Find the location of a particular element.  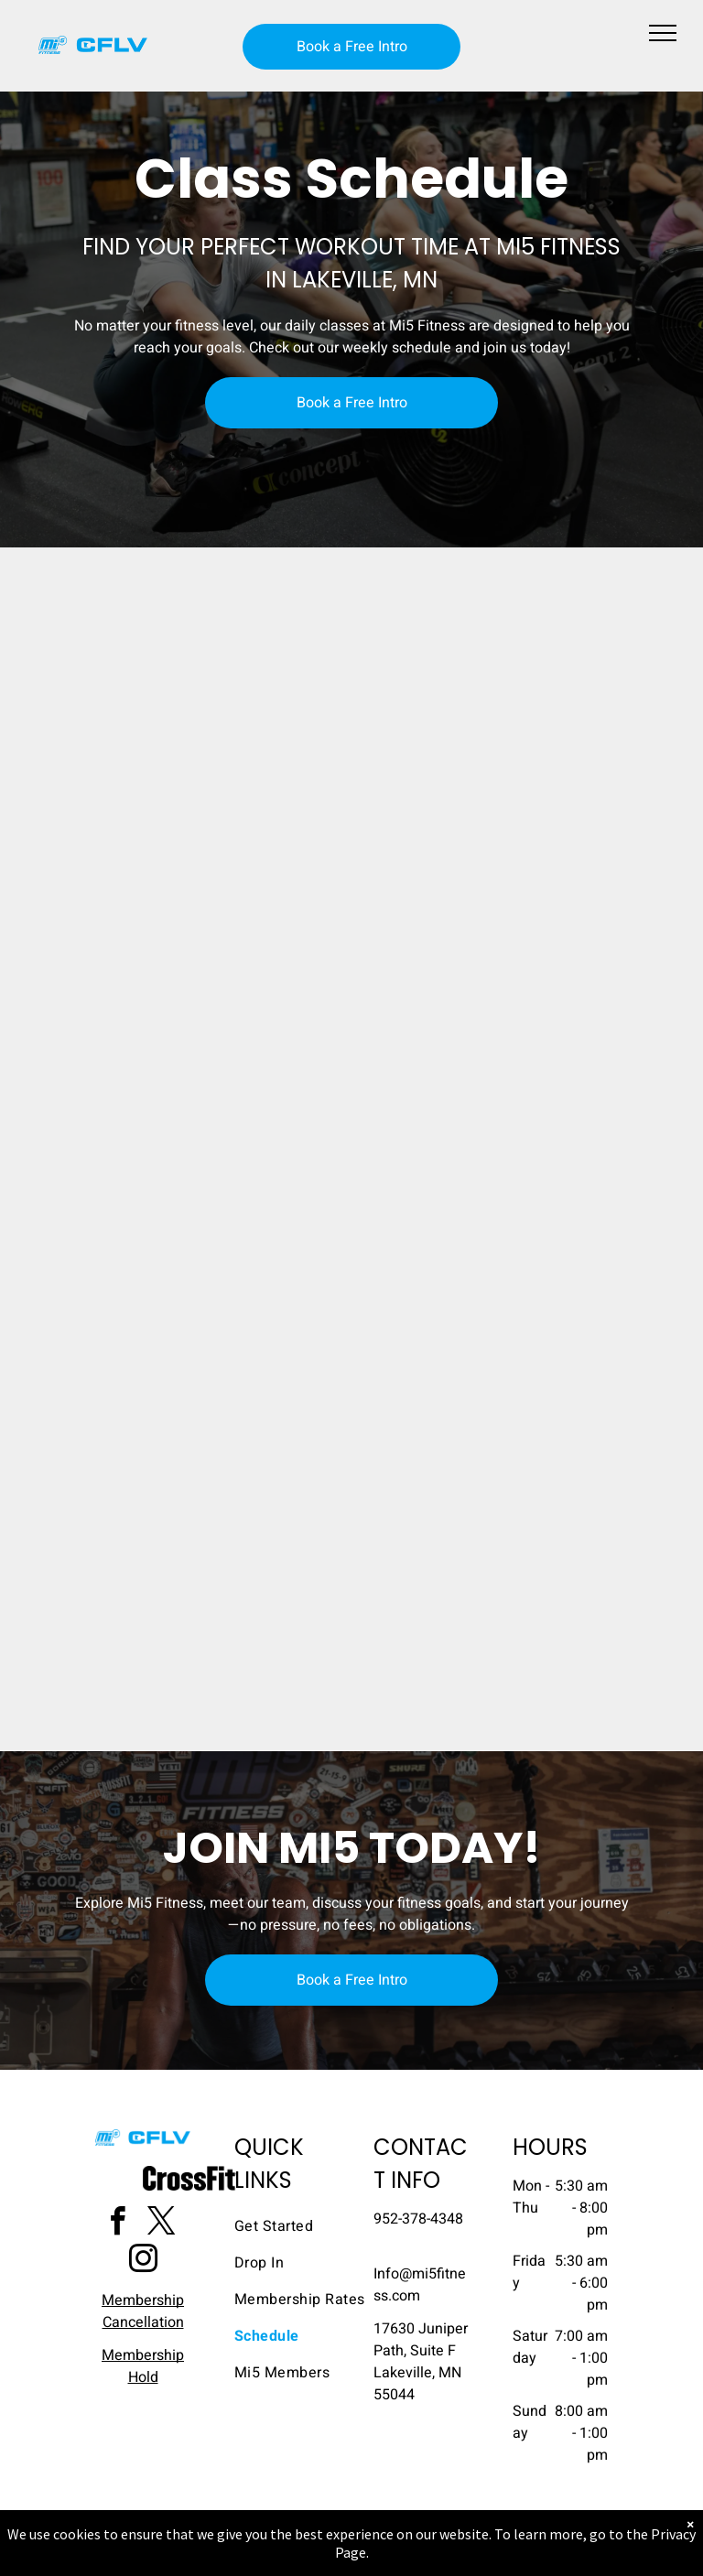

[twitter] is located at coordinates (161, 2224).